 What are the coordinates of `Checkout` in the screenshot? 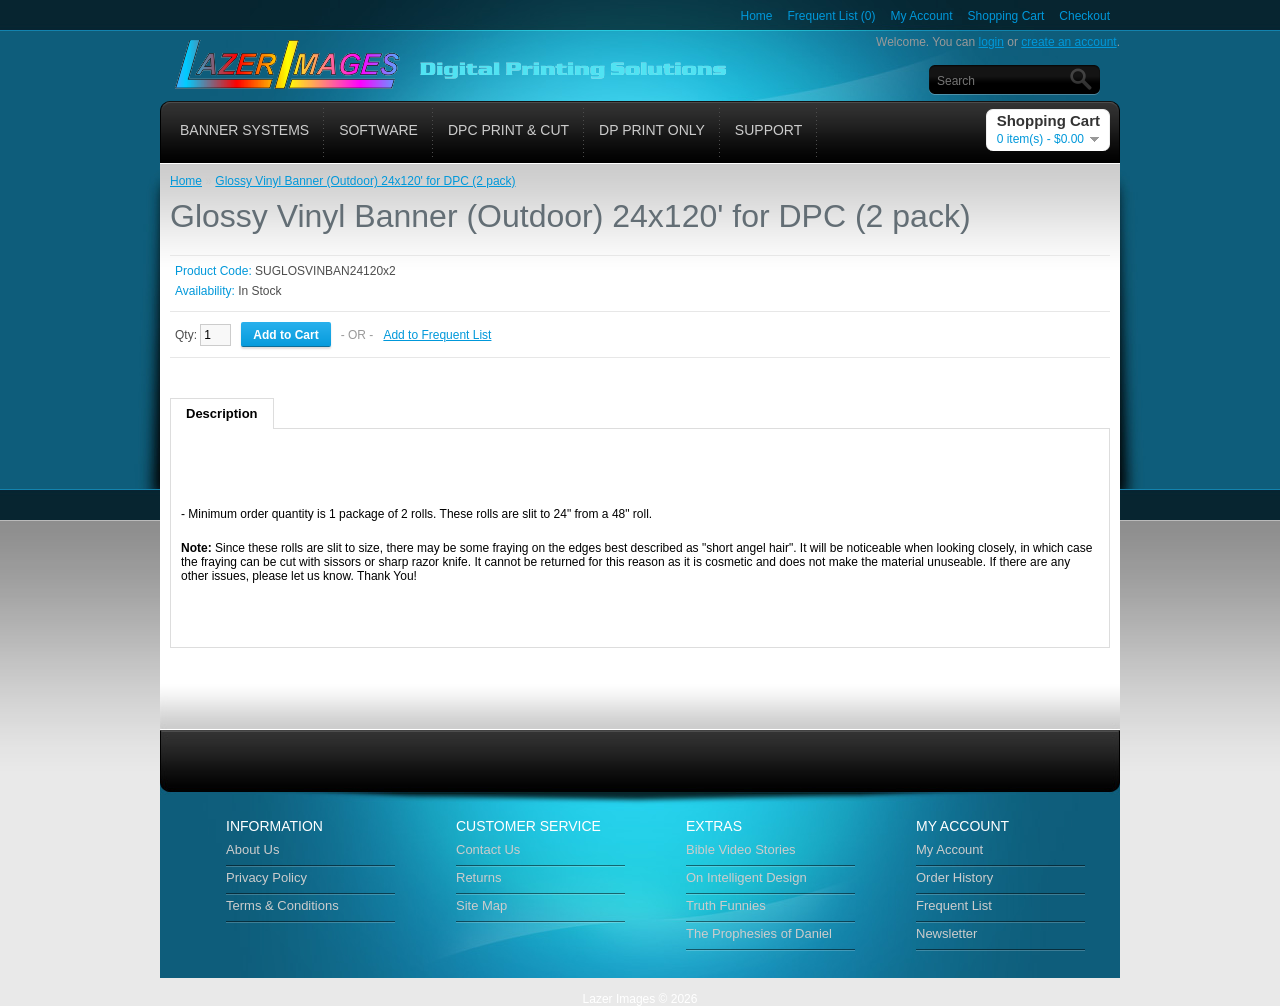 It's located at (1084, 16).